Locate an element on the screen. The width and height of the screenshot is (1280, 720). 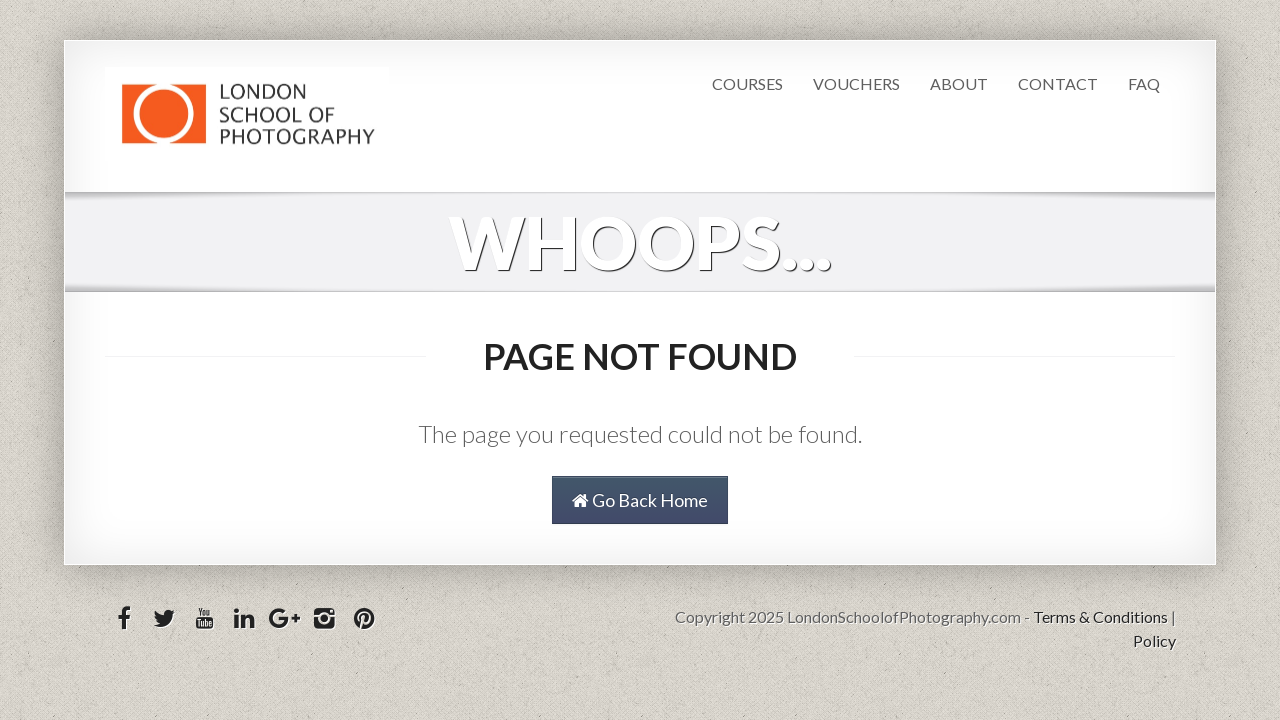
Contact is located at coordinates (1058, 83).